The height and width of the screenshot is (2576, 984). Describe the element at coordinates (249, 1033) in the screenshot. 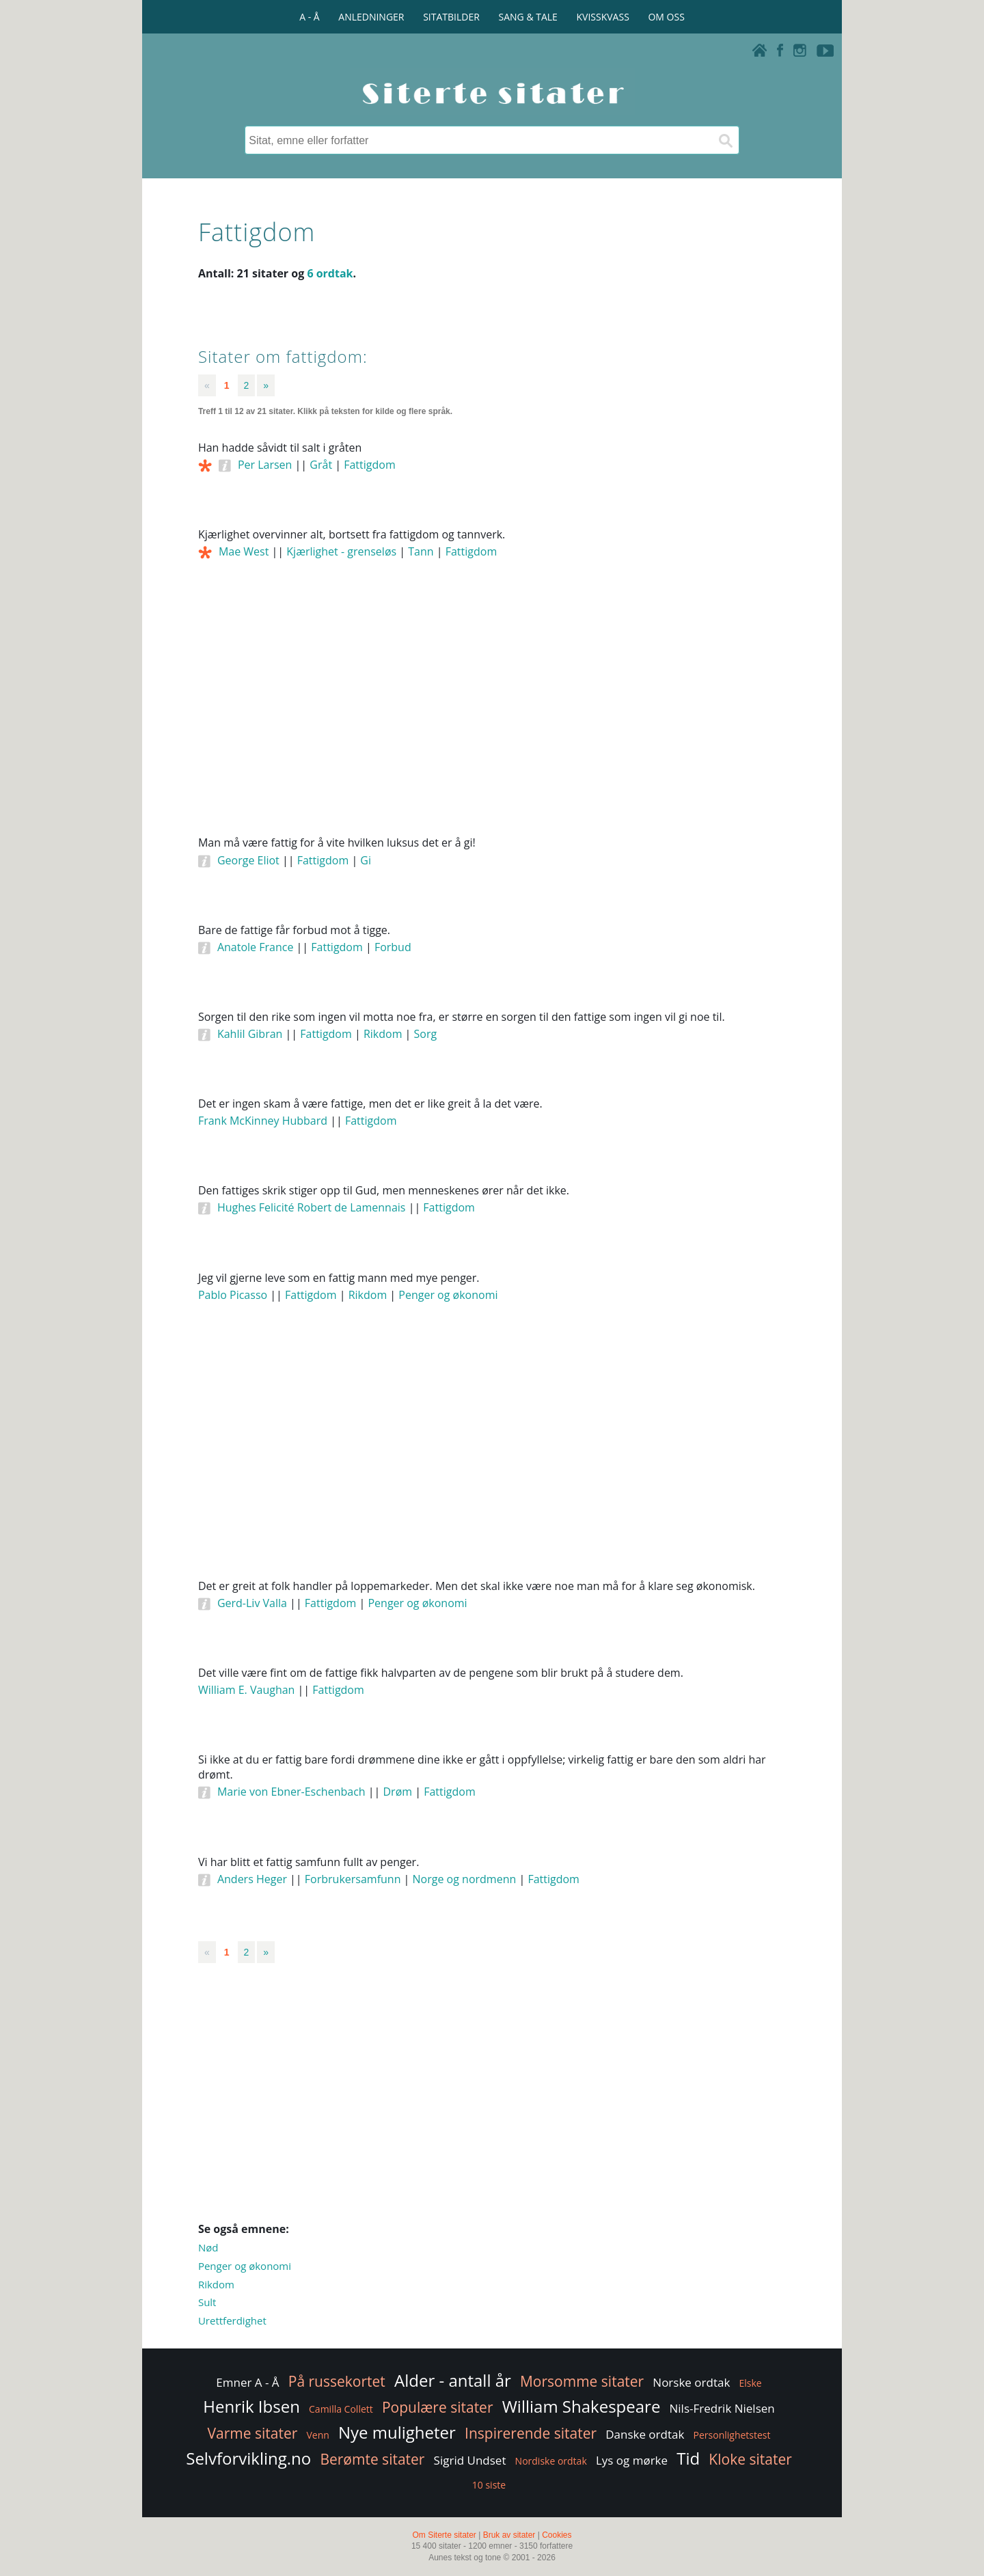

I see `Kahlil Gibran` at that location.